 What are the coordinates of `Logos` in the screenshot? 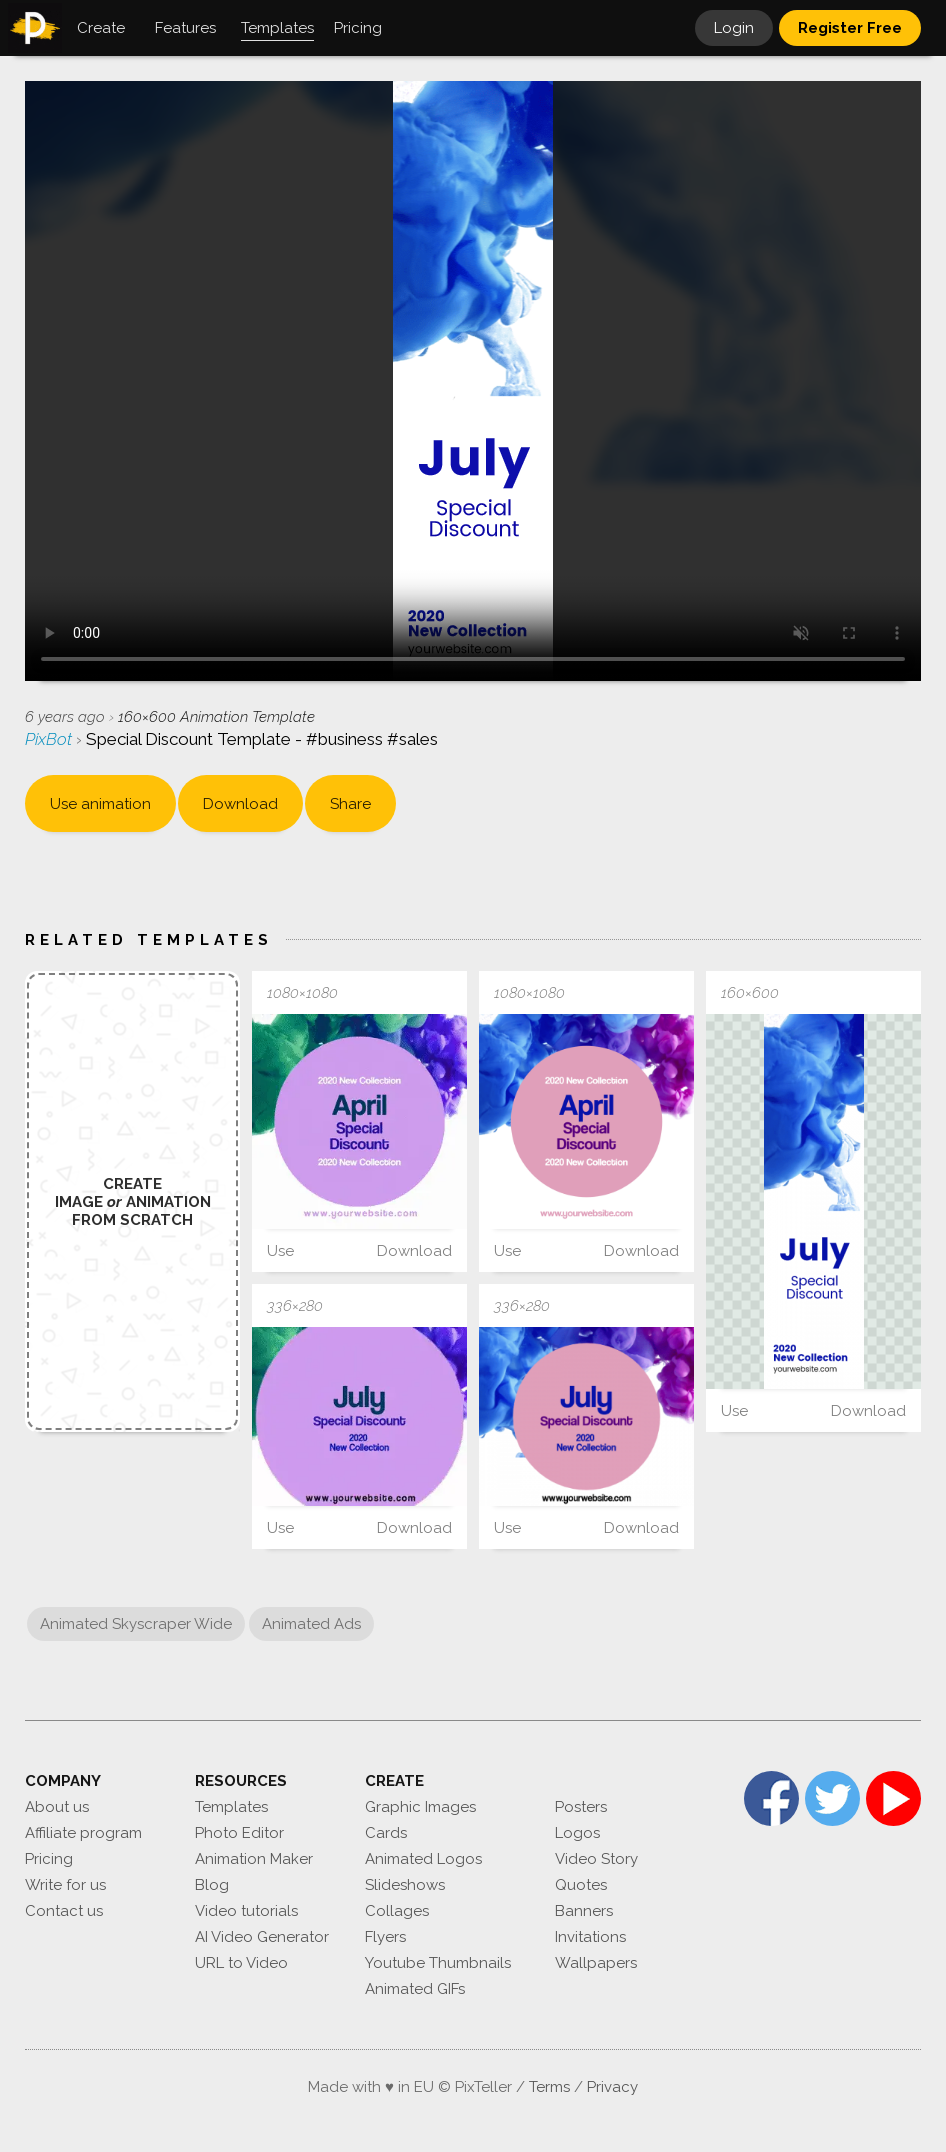 It's located at (577, 1833).